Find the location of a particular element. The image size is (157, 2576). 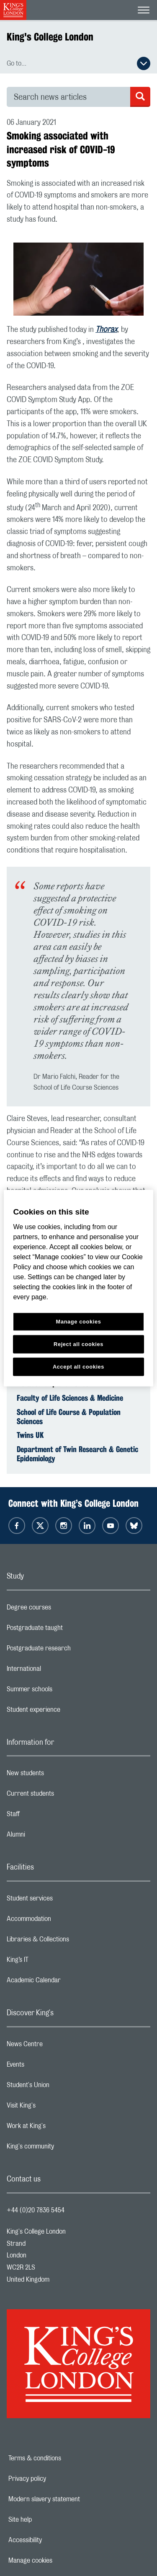

+44 (0)20 7836 5454 is located at coordinates (35, 2210).